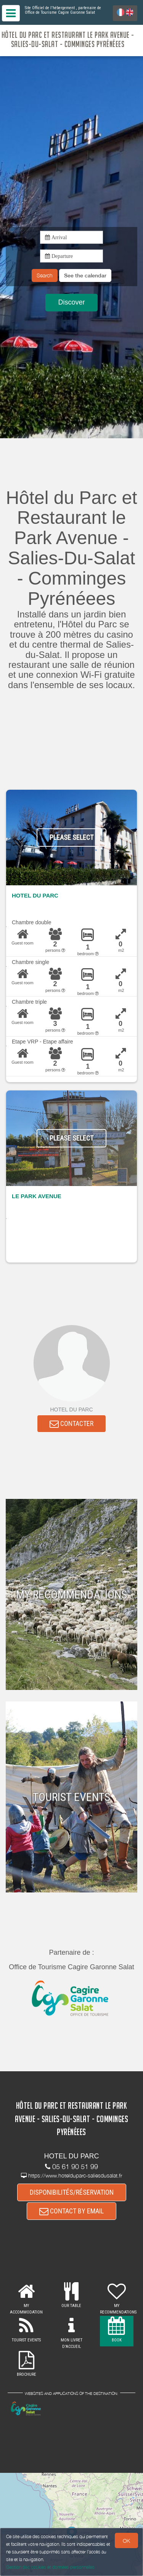 The image size is (143, 2576). I want to click on CONTACT BY EMAIL [button], so click(71, 2211).